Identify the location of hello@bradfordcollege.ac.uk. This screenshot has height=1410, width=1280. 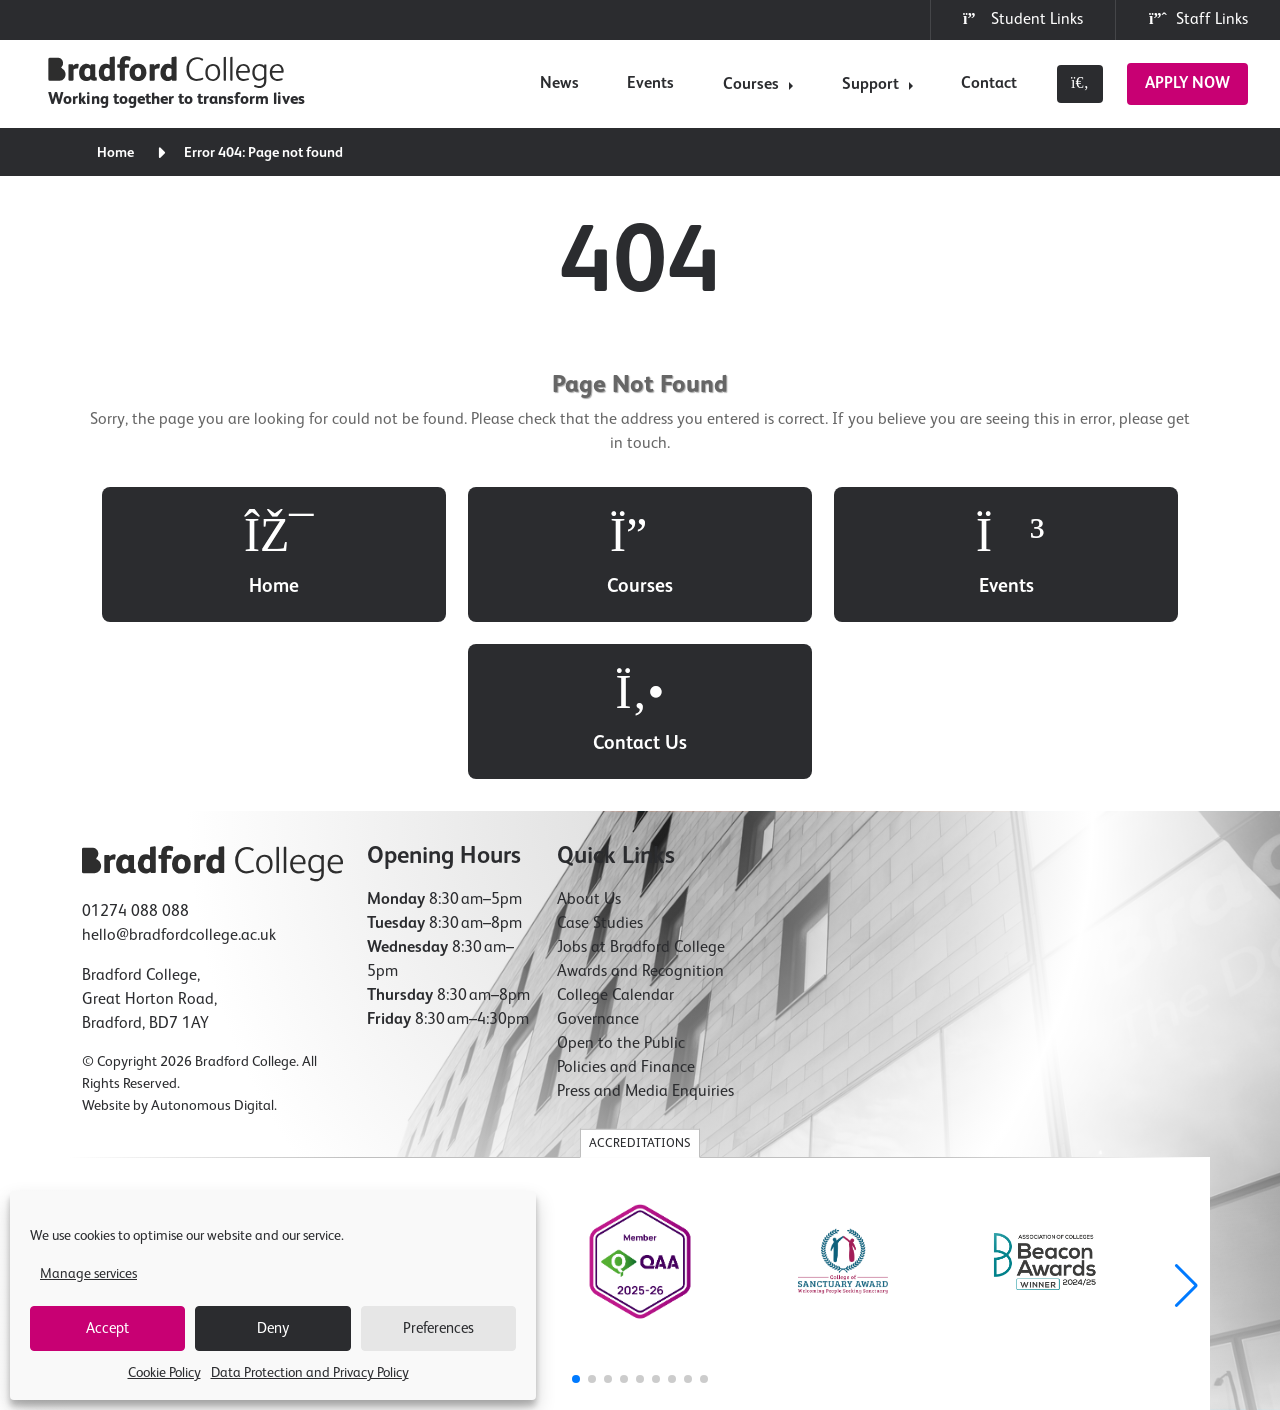
(179, 780).